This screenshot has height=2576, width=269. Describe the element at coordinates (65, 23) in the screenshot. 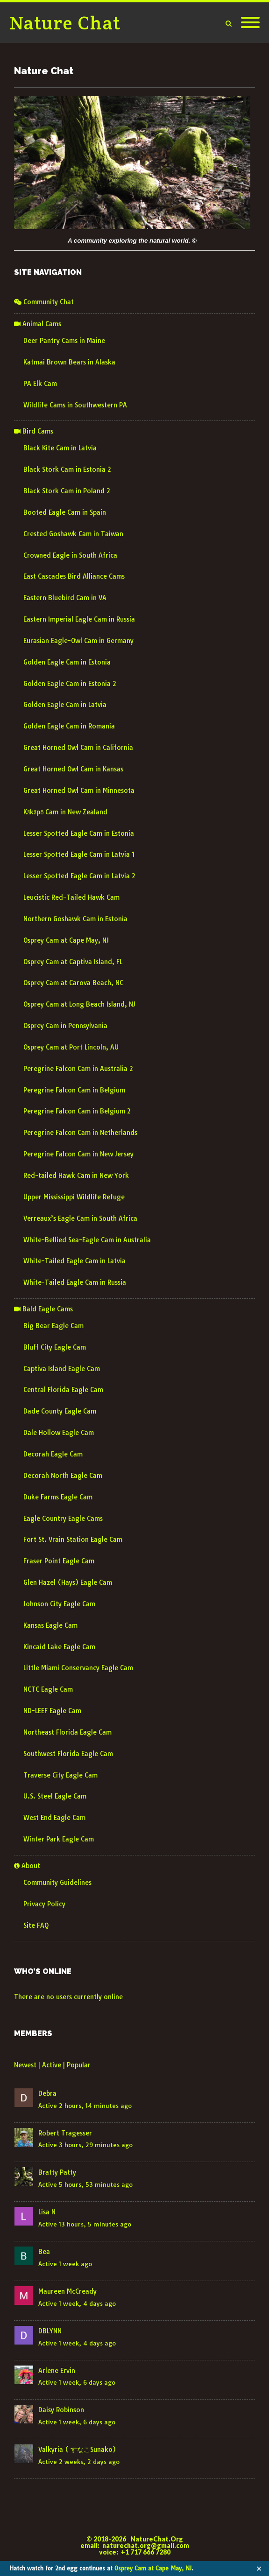

I see `Nature Chat` at that location.